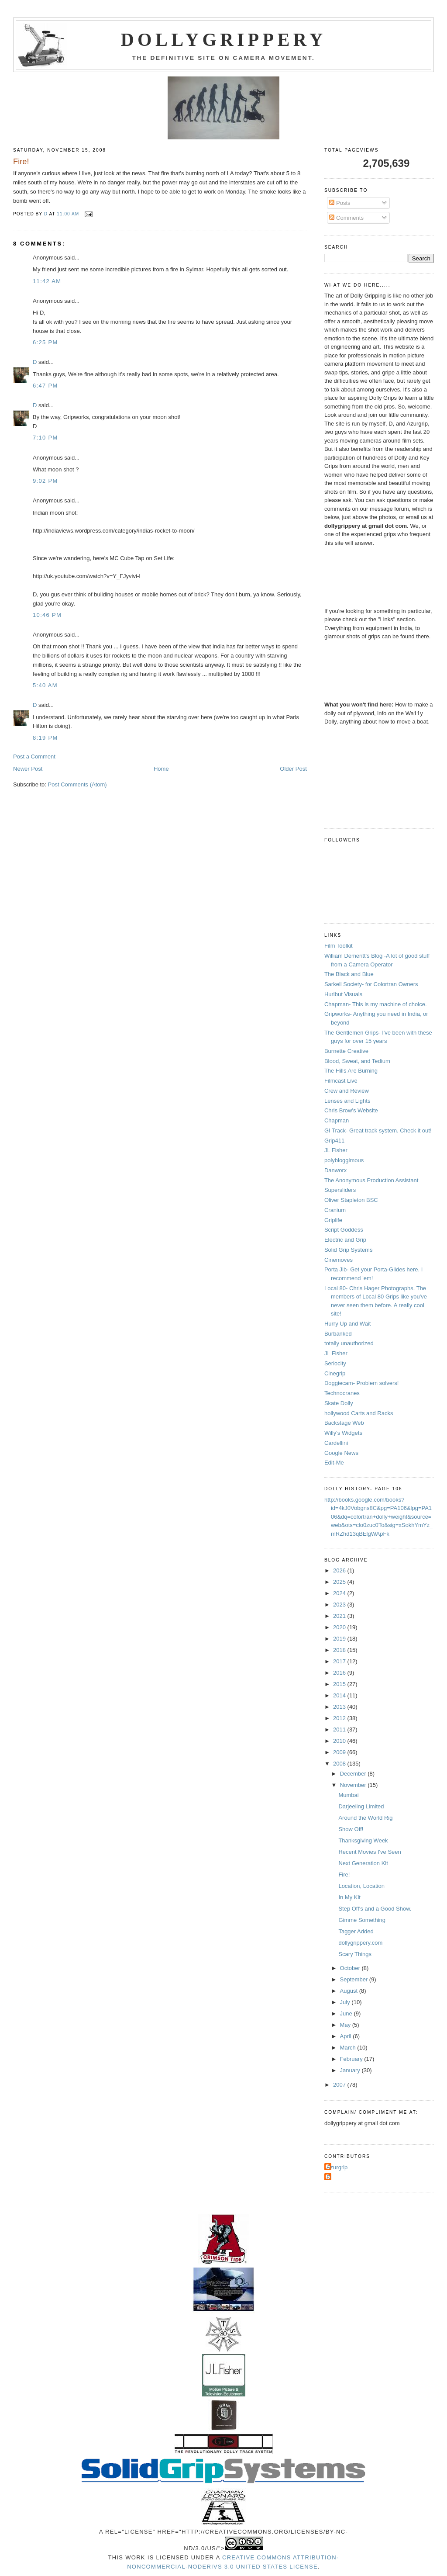  Describe the element at coordinates (161, 768) in the screenshot. I see `Home` at that location.